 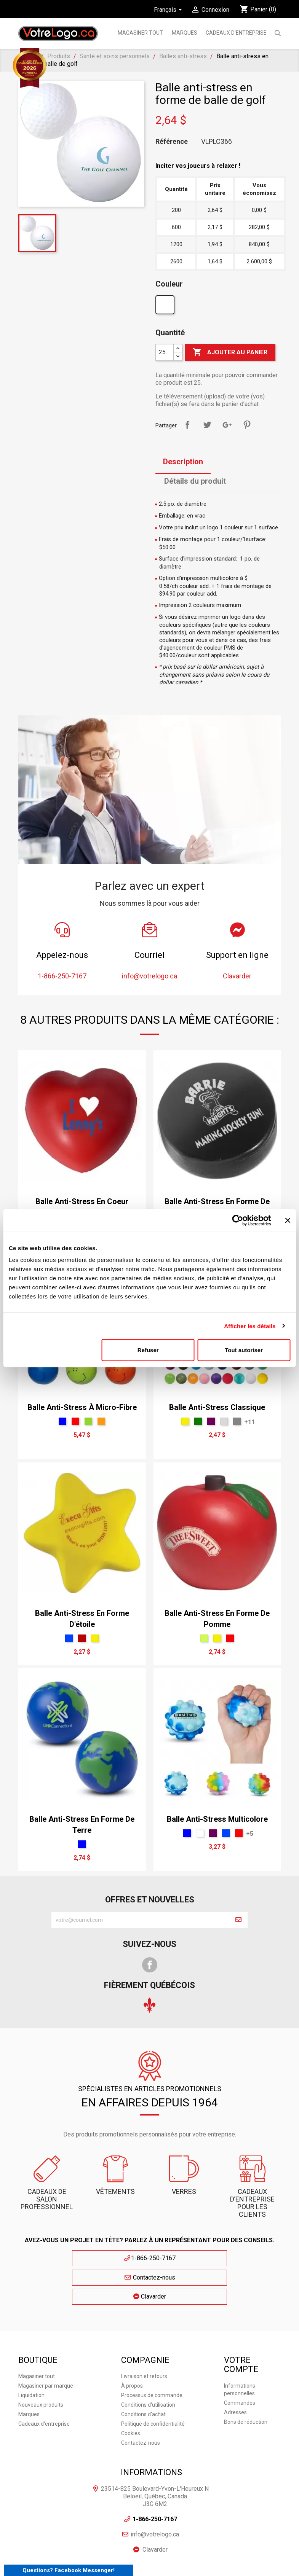 What do you see at coordinates (249, 1325) in the screenshot?
I see `Afficher les détails` at bounding box center [249, 1325].